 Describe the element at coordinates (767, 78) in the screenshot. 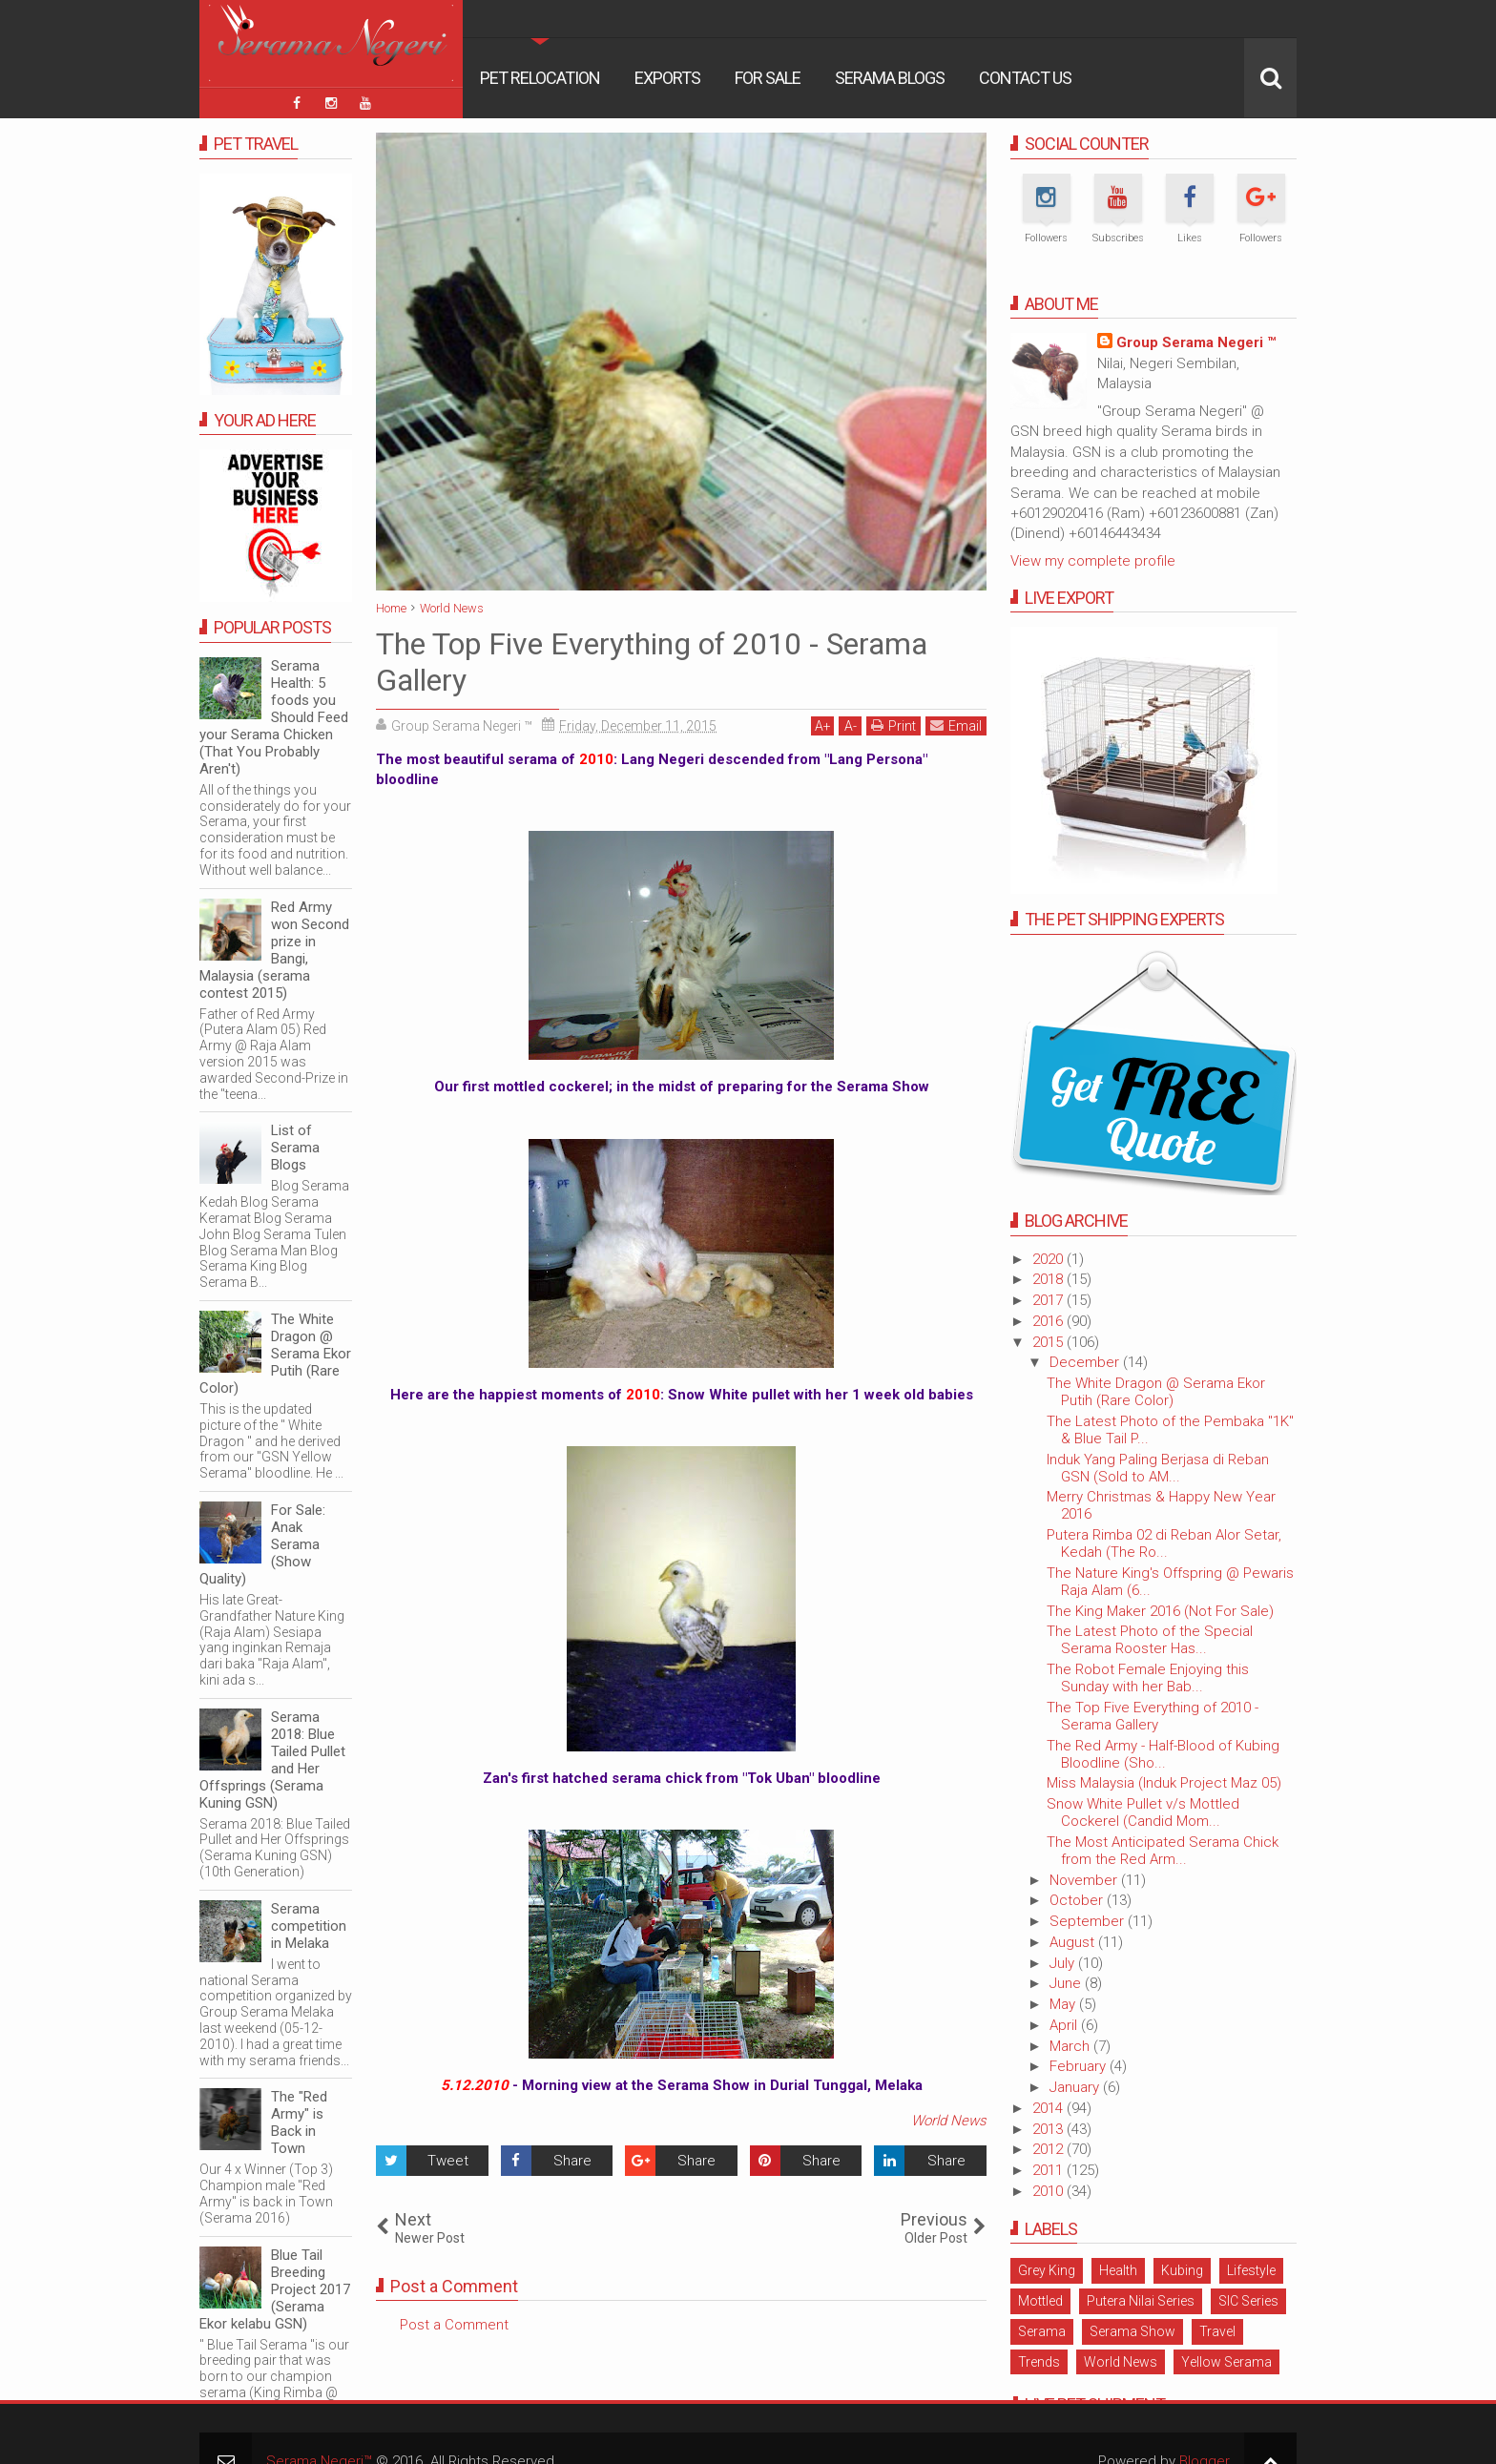

I see `For Sale` at that location.